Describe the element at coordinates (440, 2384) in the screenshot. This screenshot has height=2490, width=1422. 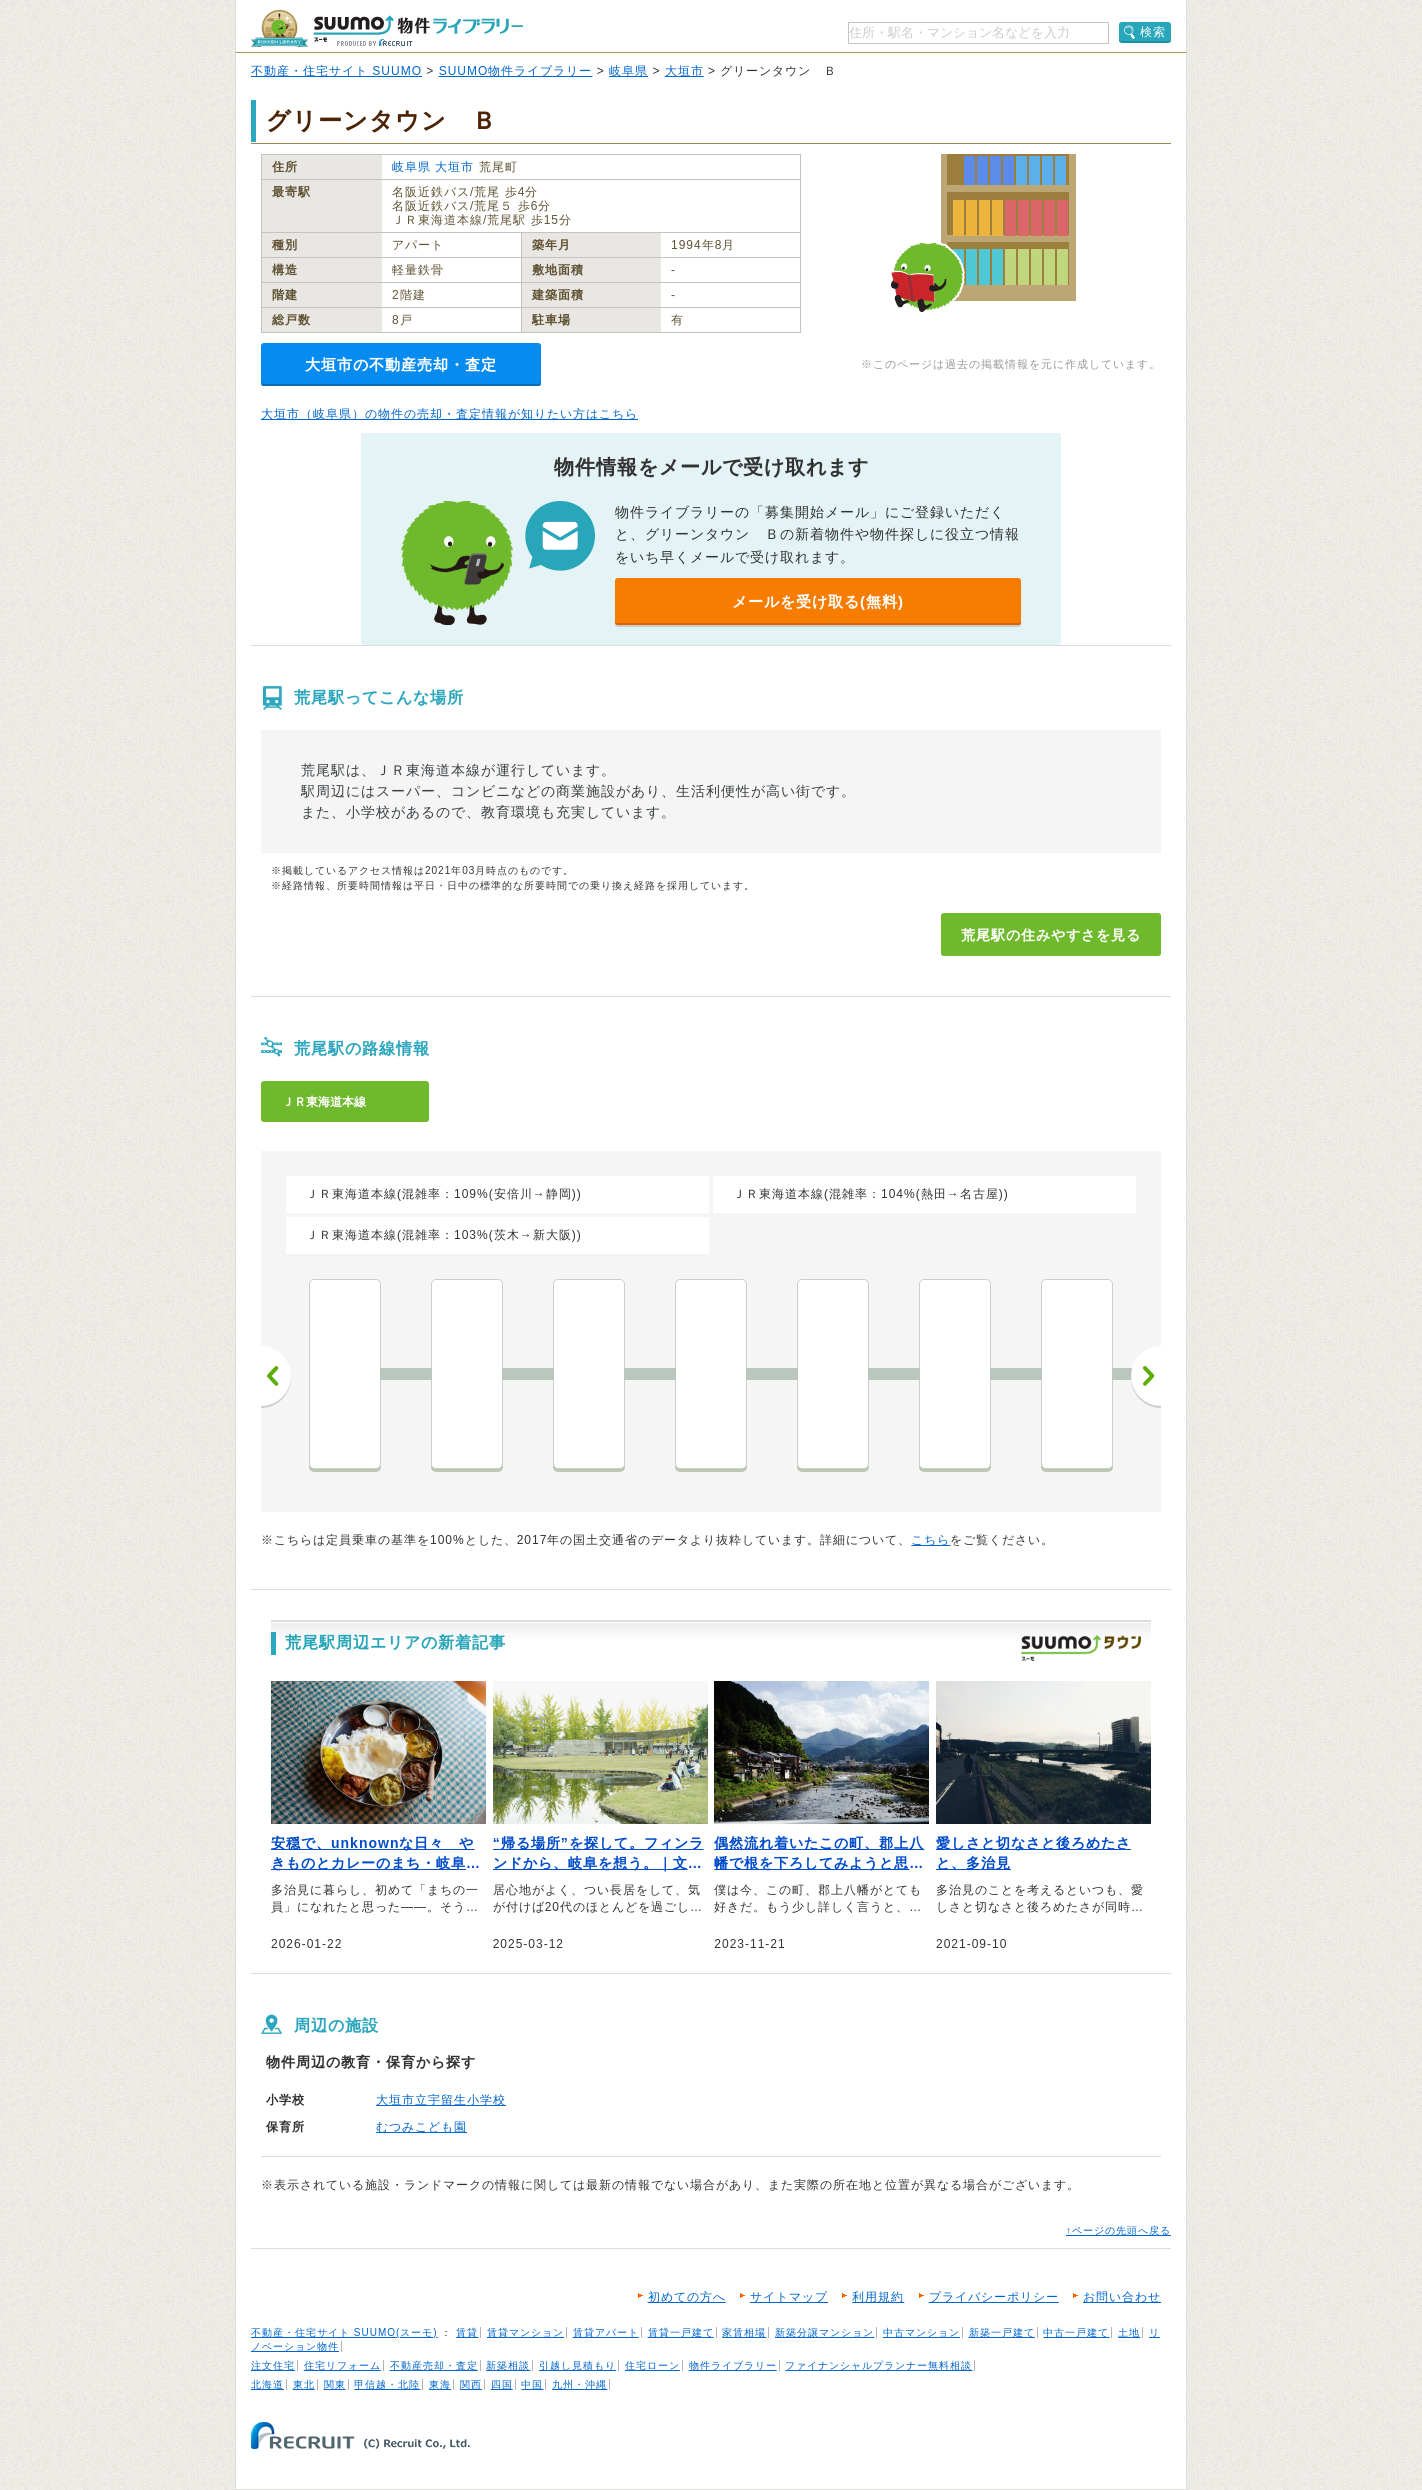
I see `東海` at that location.